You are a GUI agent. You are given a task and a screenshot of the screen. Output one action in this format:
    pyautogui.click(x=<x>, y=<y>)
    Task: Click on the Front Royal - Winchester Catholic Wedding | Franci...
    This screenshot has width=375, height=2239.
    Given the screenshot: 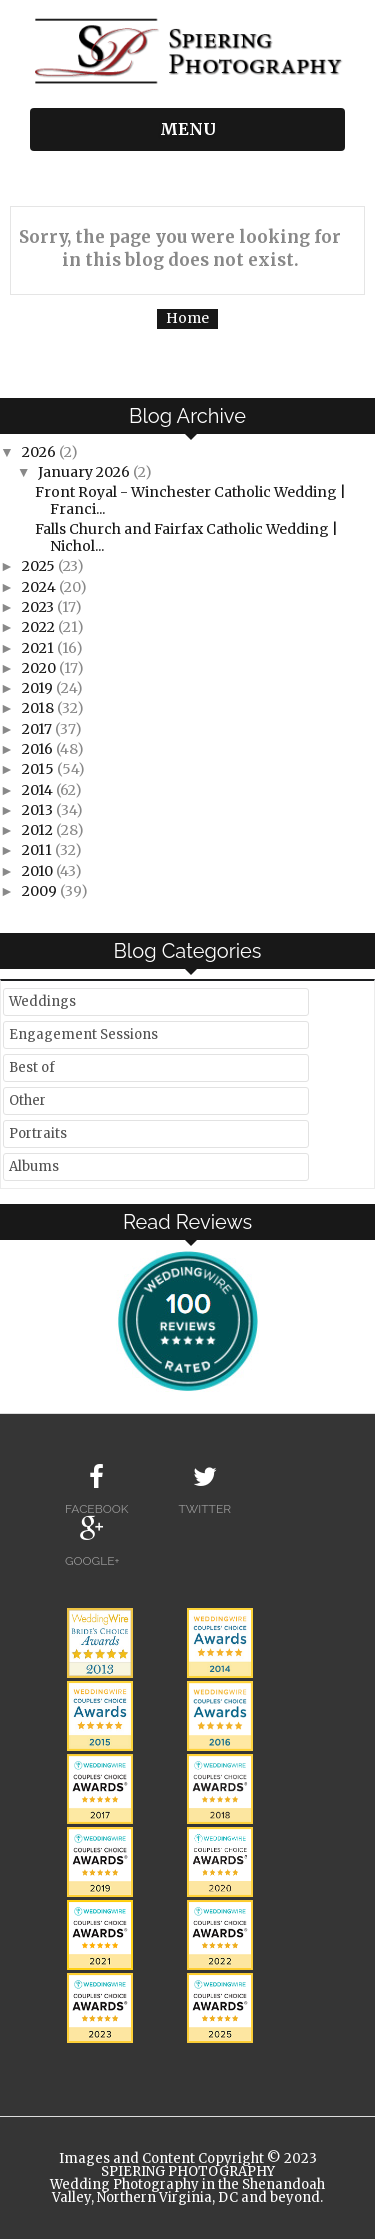 What is the action you would take?
    pyautogui.click(x=190, y=500)
    